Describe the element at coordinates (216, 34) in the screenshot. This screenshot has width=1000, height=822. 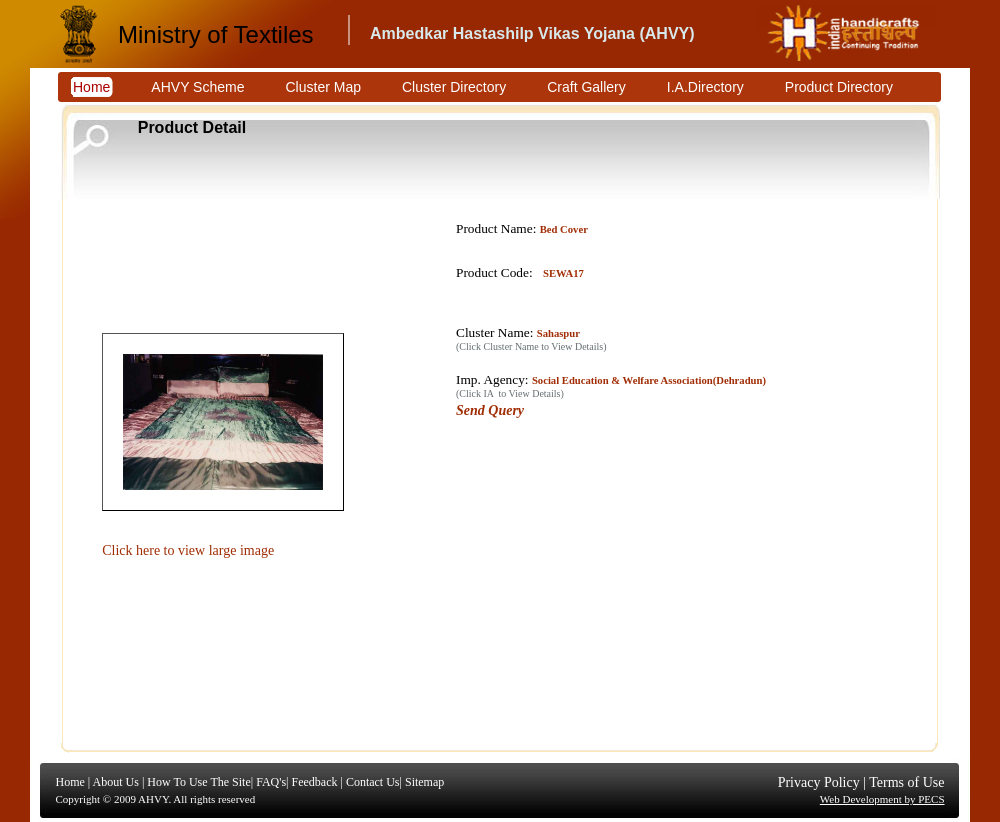
I see `Ministry of Textiles` at that location.